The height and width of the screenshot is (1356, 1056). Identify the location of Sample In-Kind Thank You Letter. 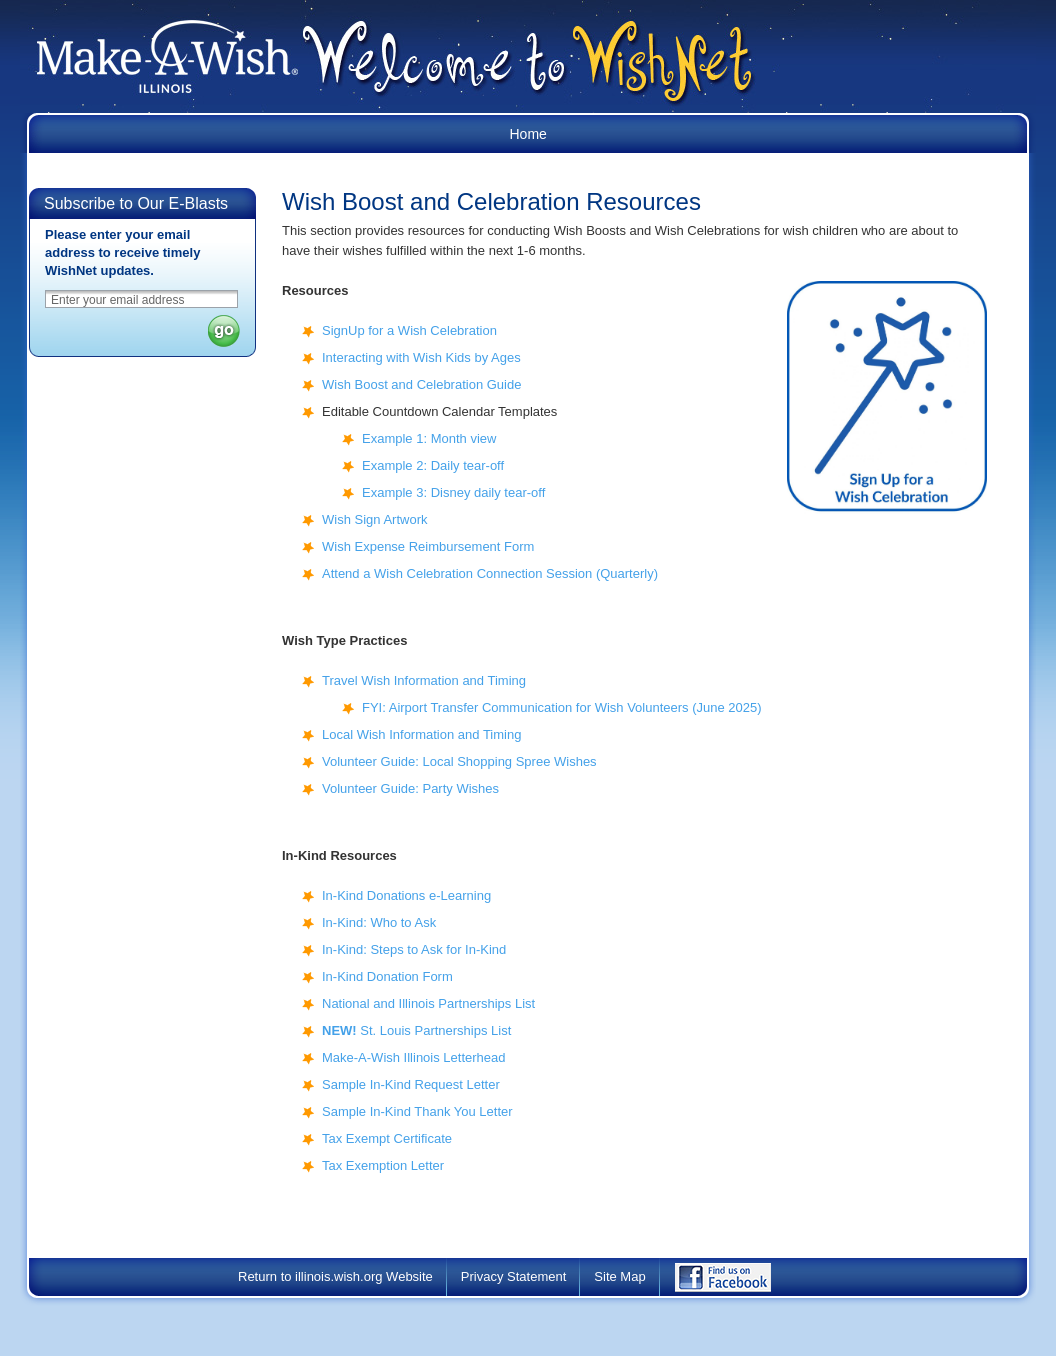
(417, 1111).